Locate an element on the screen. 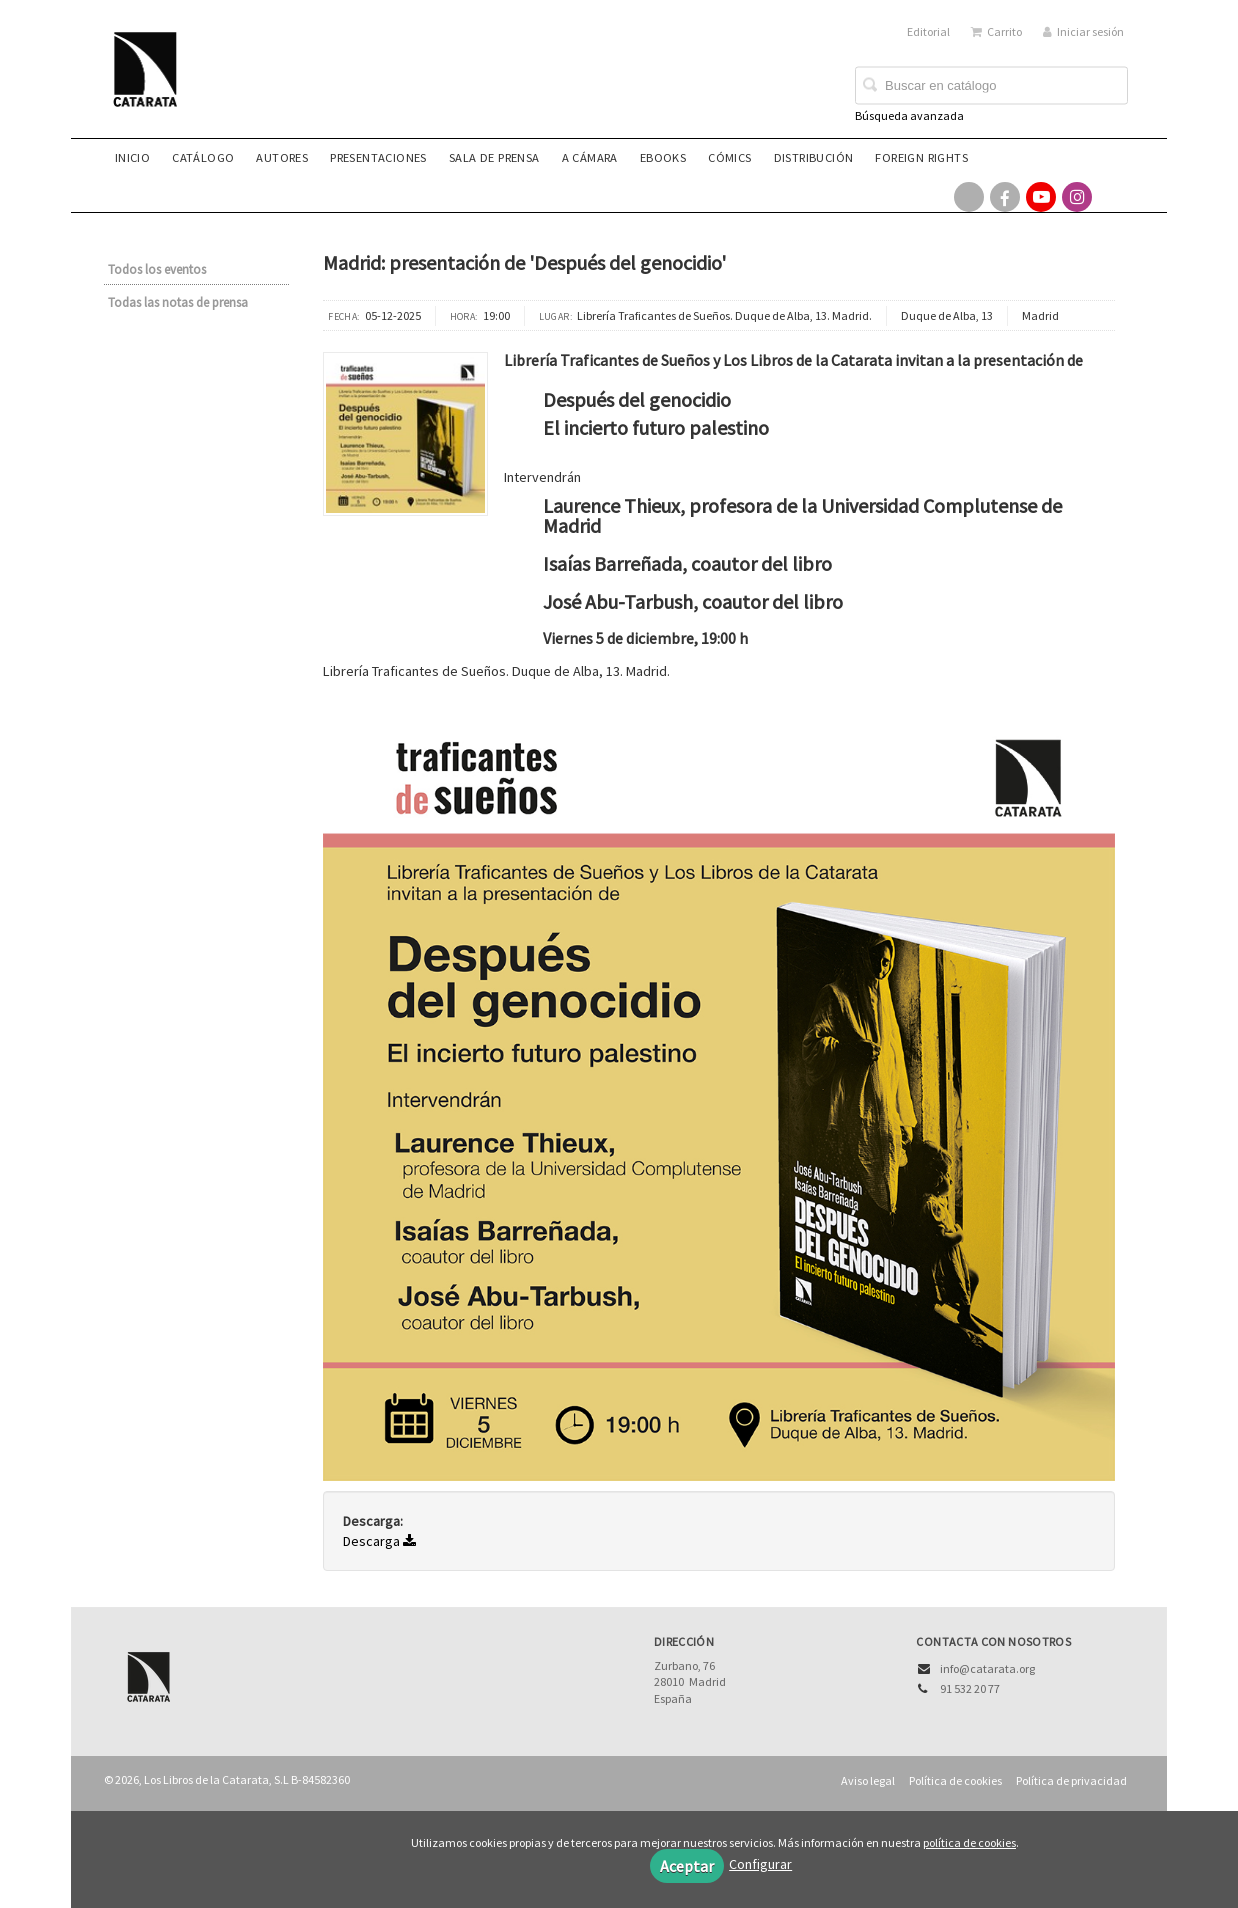 The image size is (1238, 1908). Cómics is located at coordinates (729, 157).